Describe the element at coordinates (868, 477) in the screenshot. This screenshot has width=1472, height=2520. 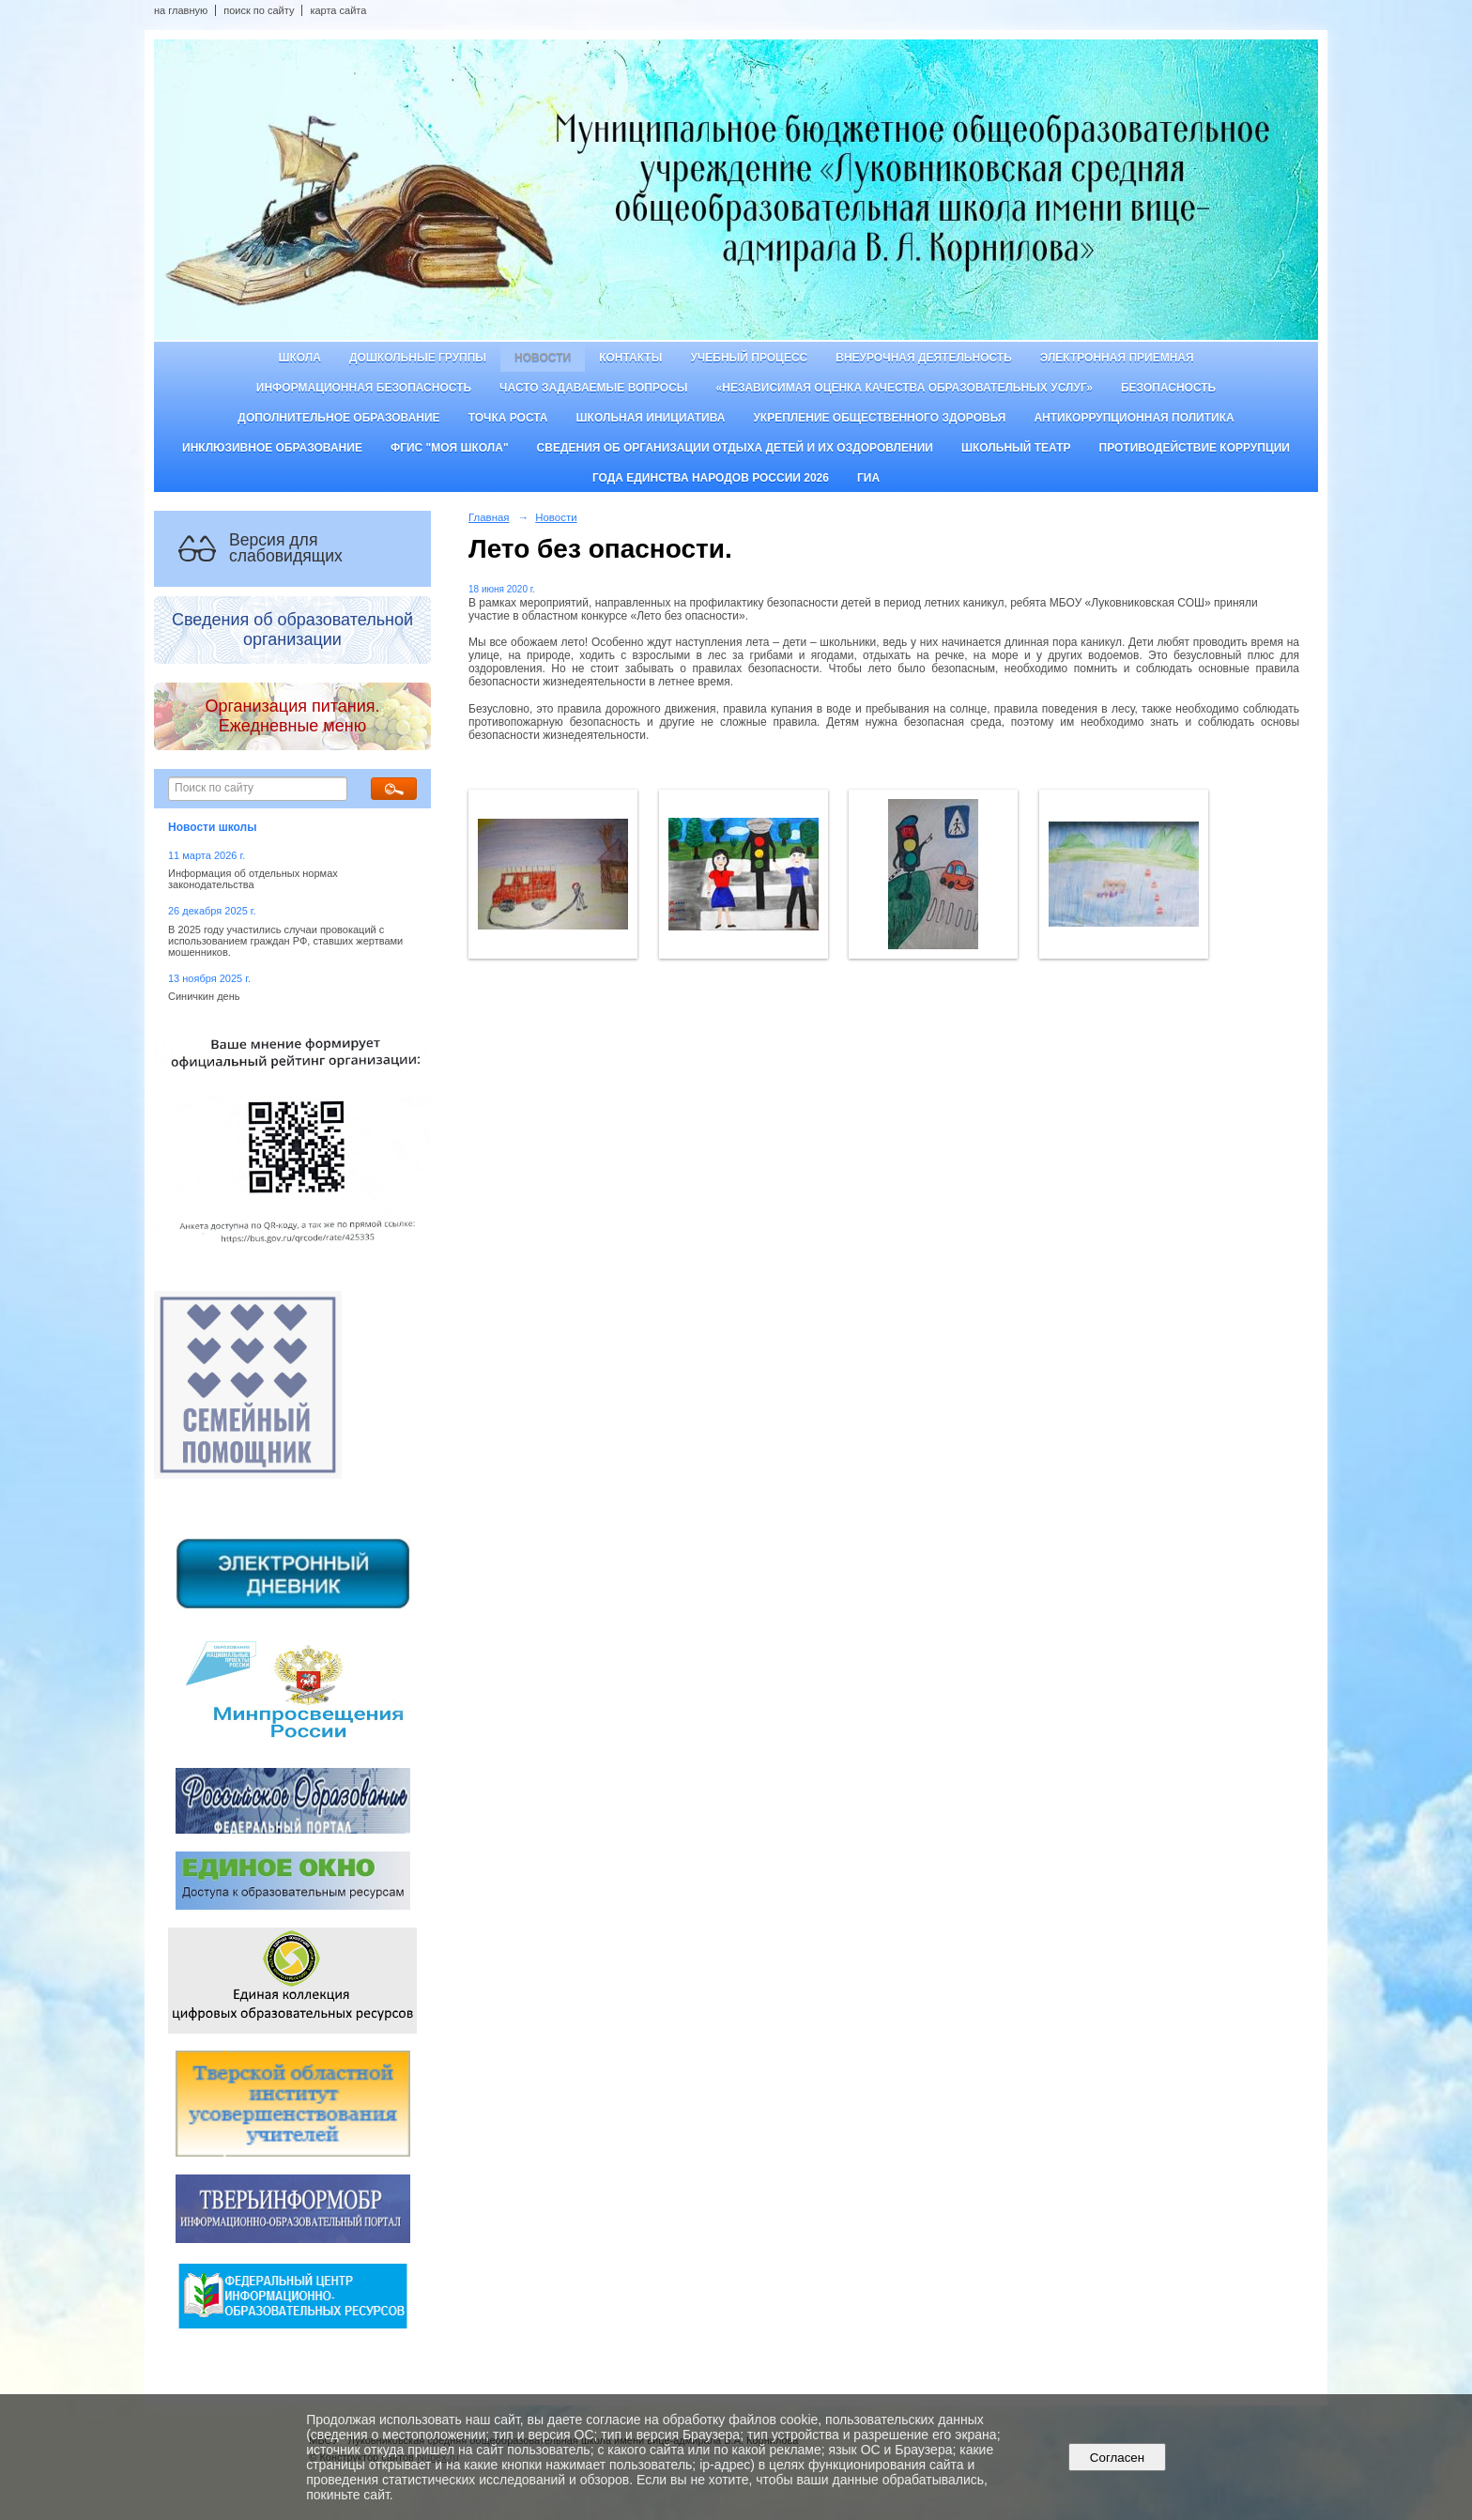
I see `ГИА` at that location.